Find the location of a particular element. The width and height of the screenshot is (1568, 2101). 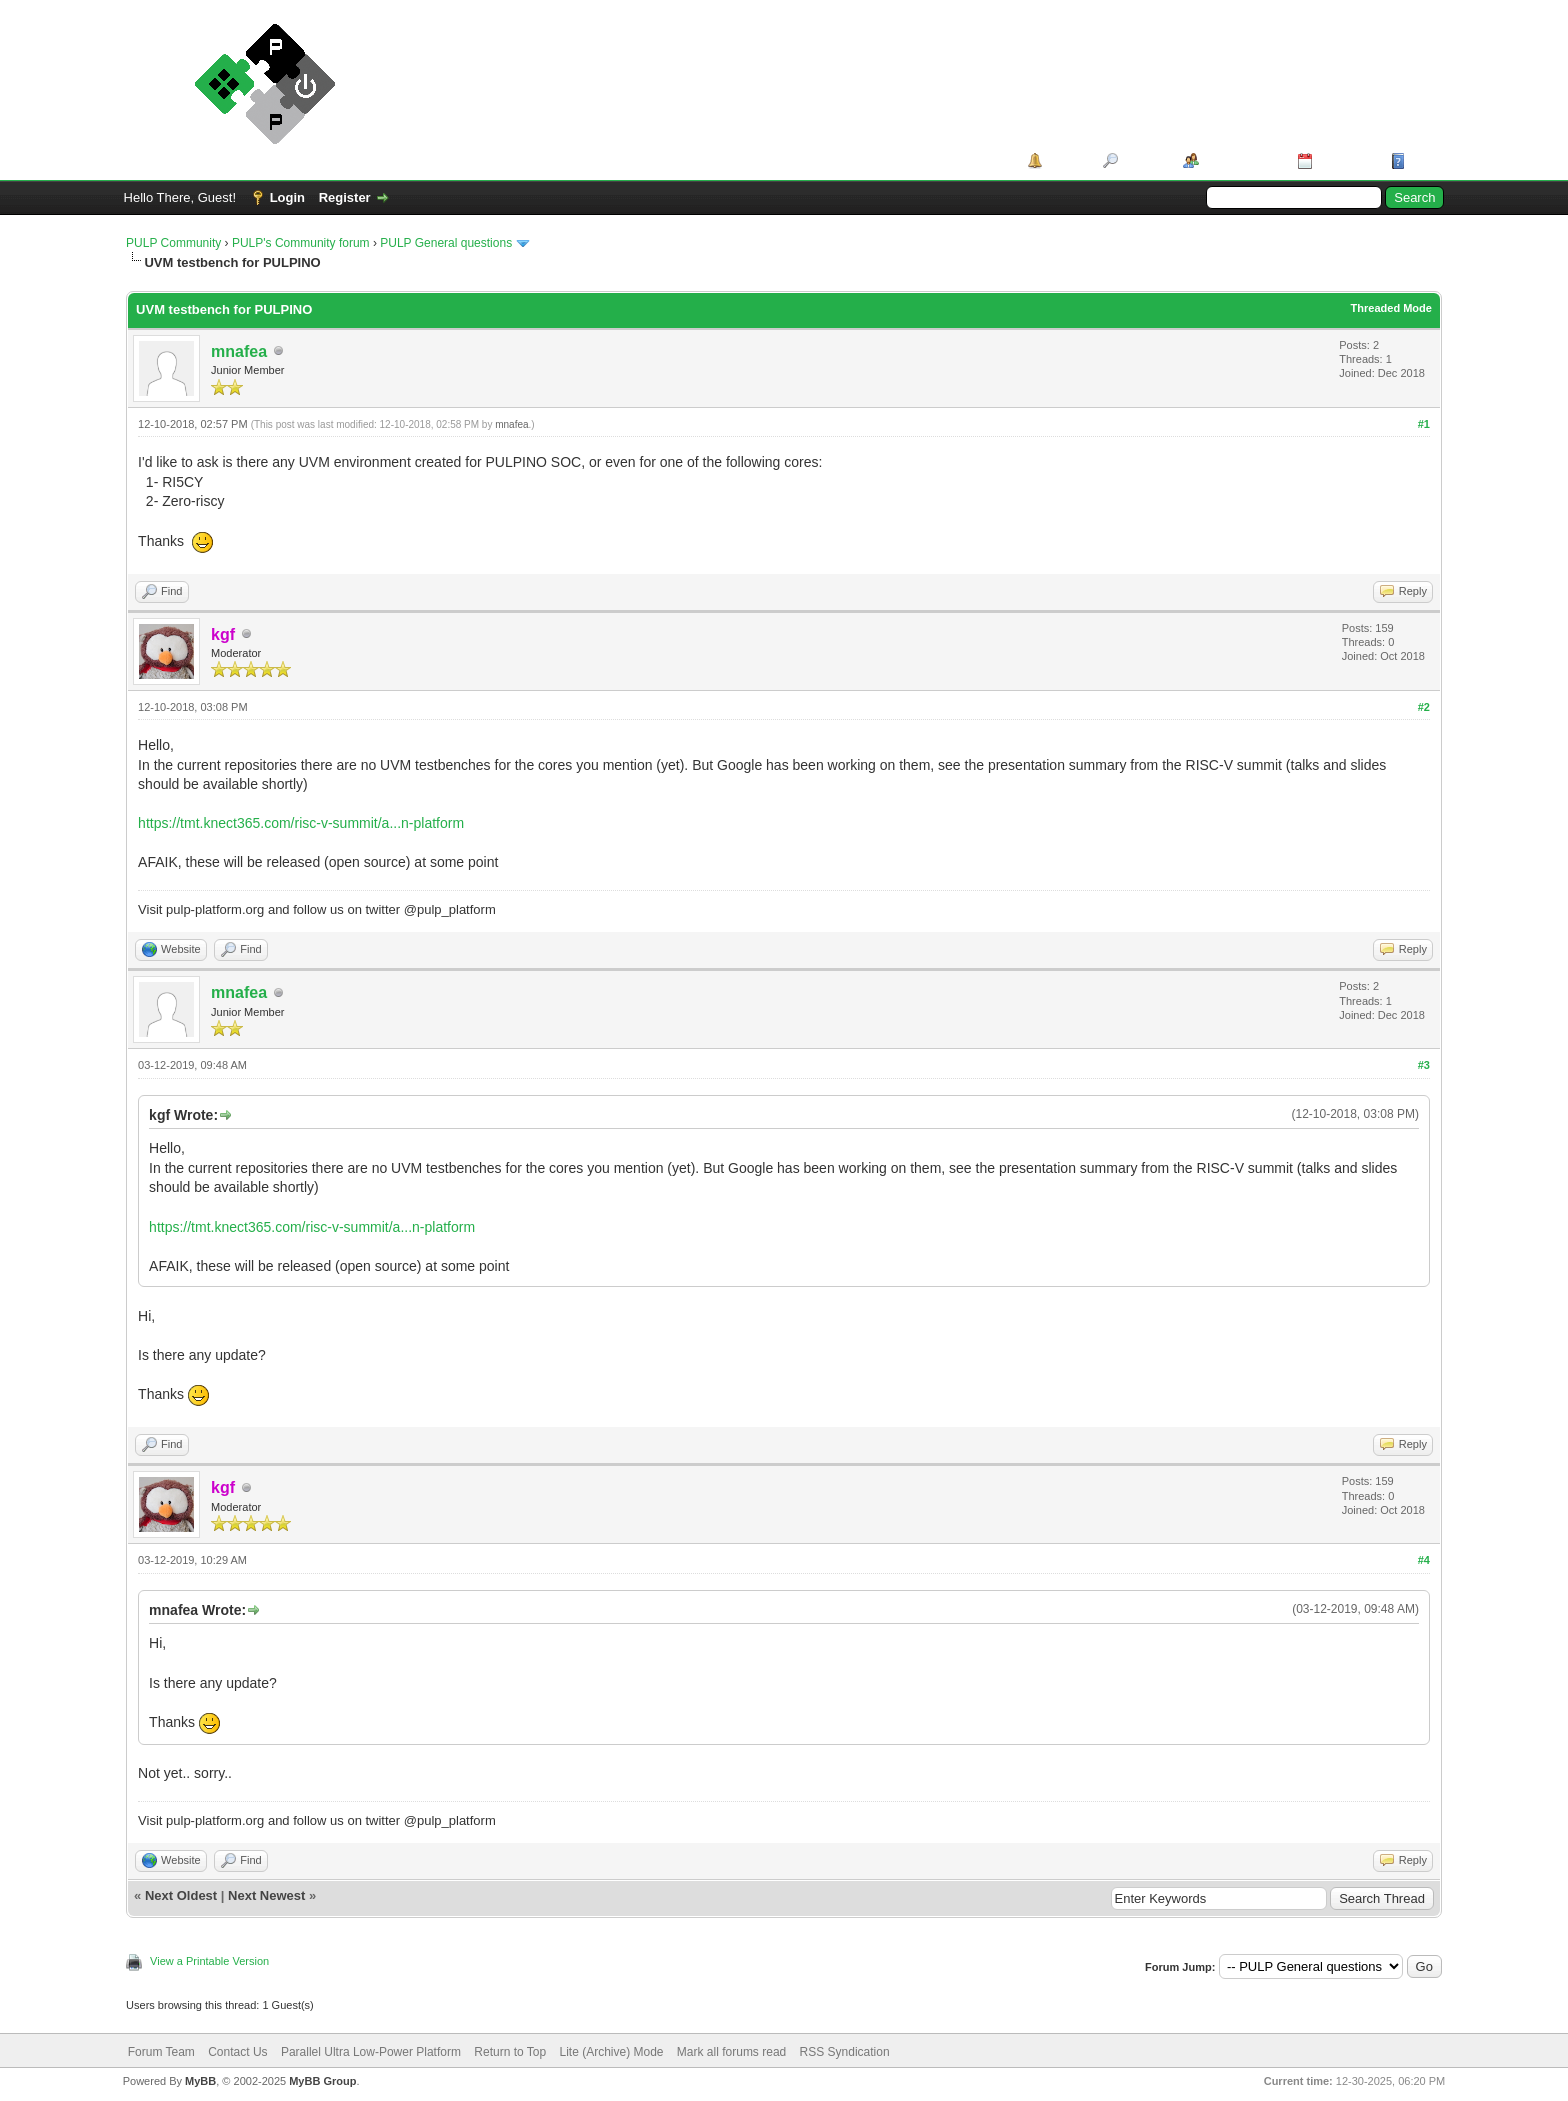

Return to Top is located at coordinates (510, 2052).